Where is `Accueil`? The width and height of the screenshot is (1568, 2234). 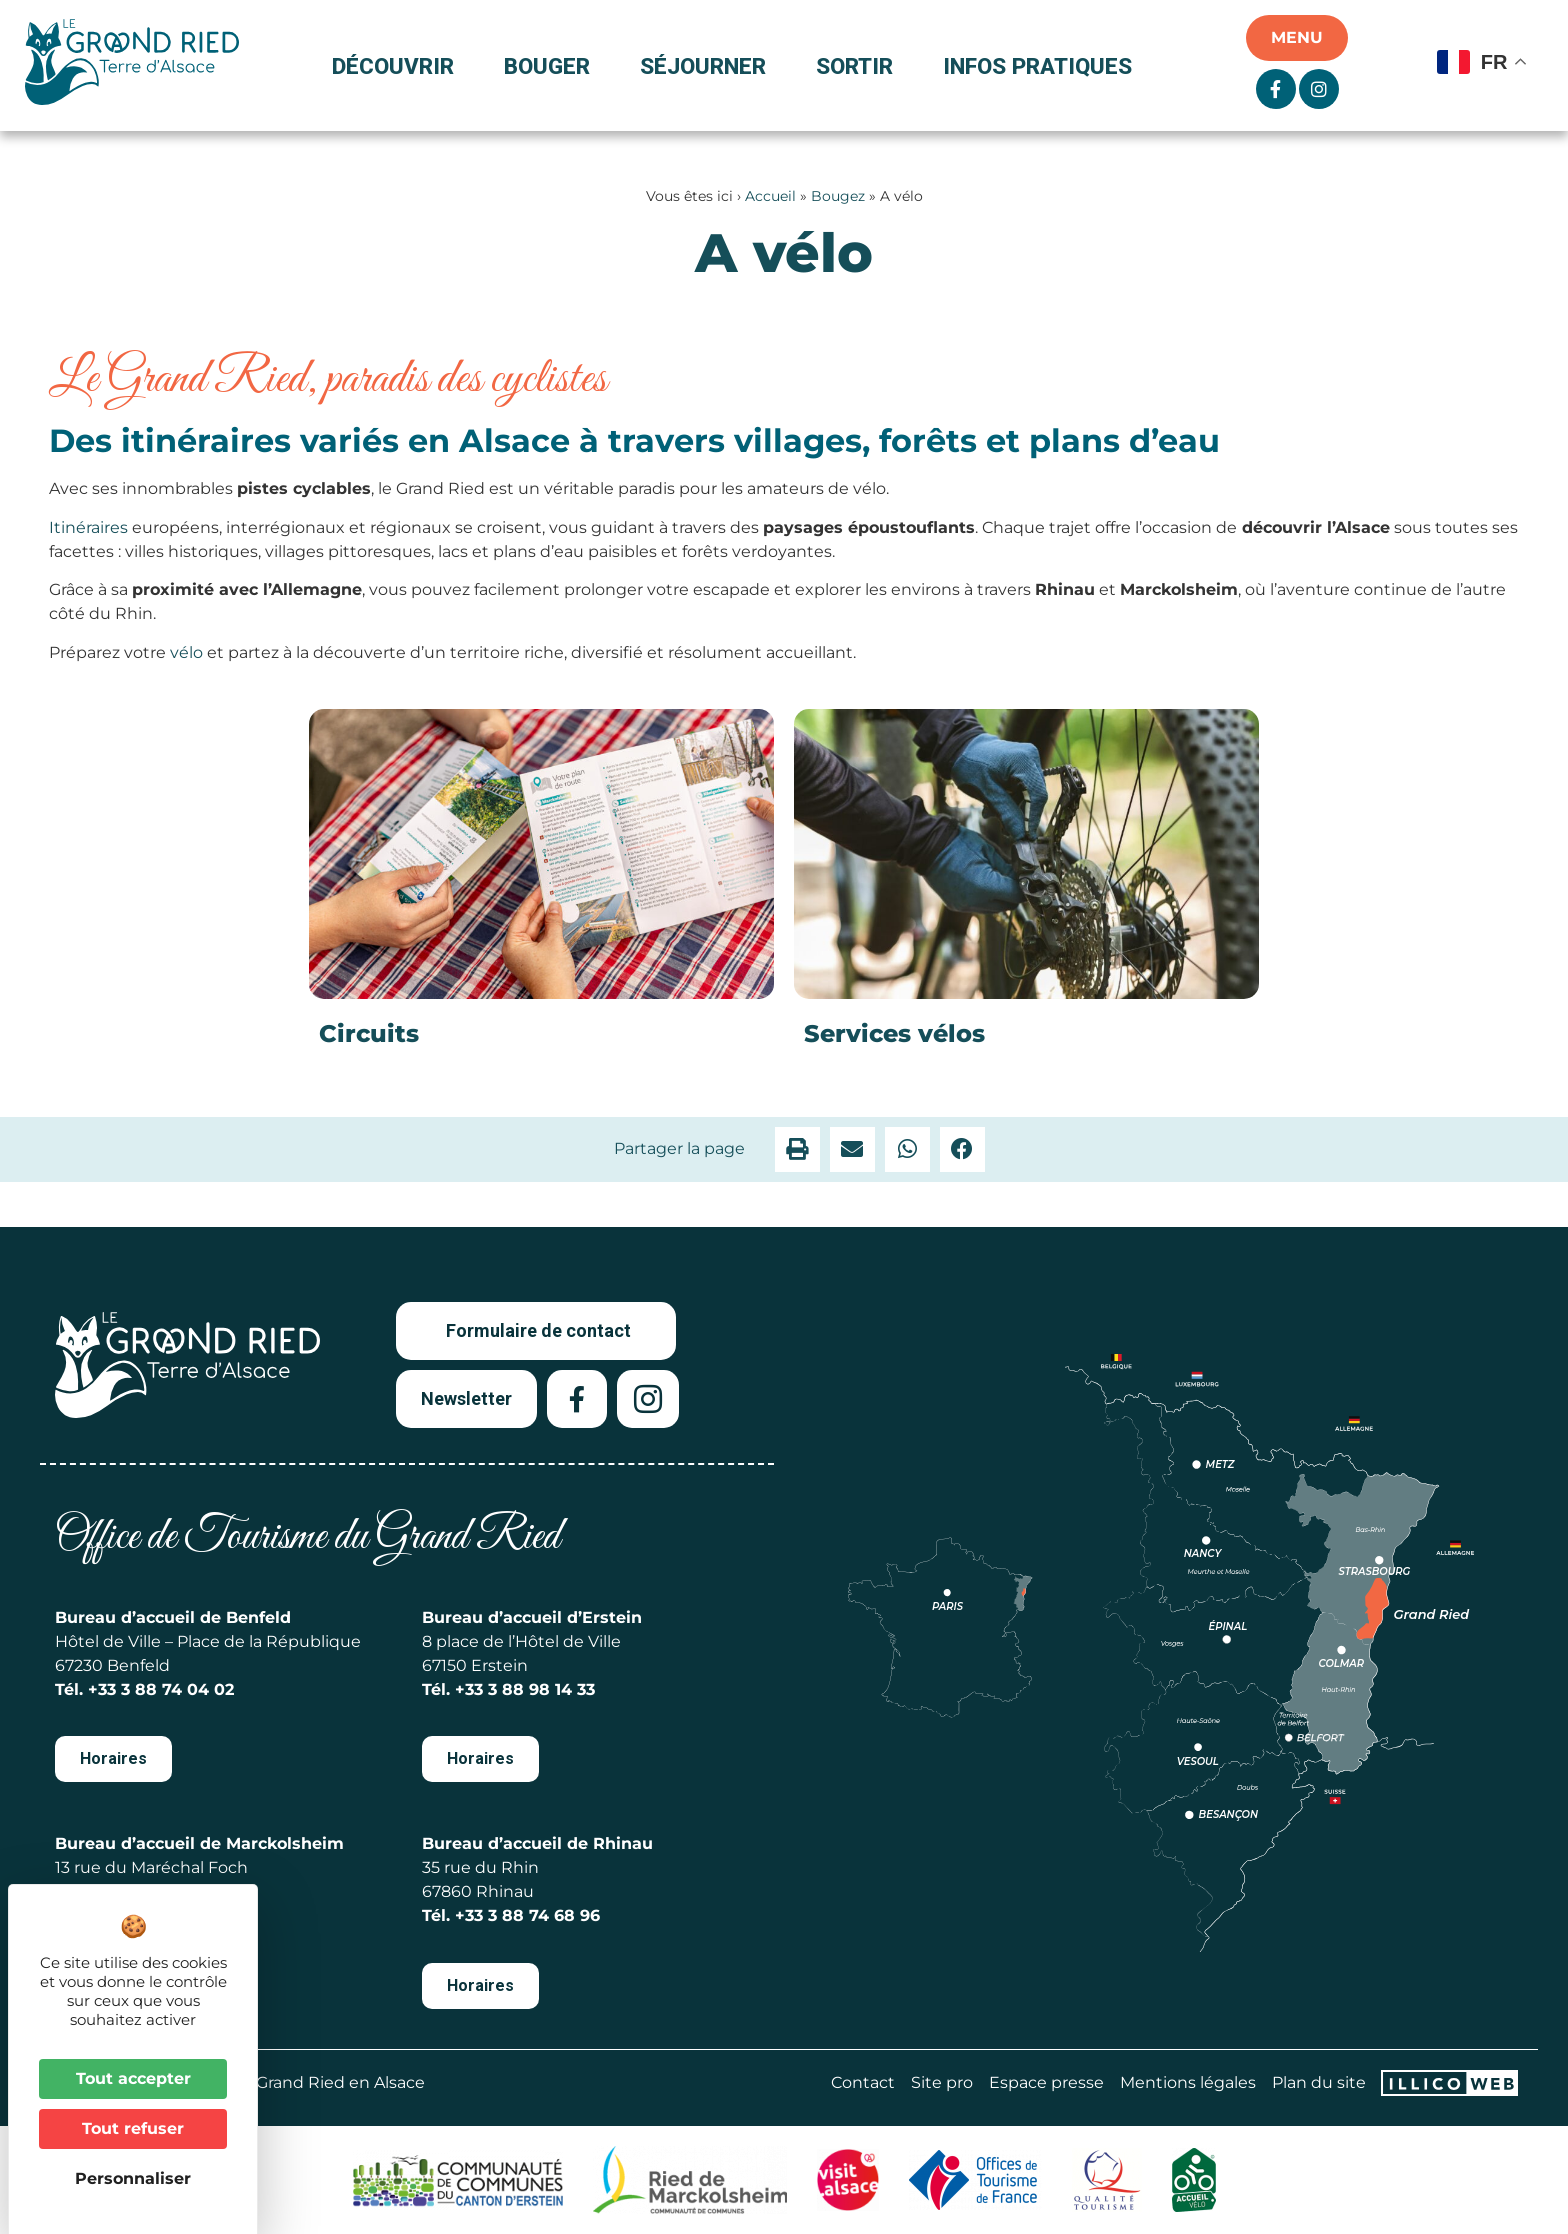
Accueil is located at coordinates (770, 196).